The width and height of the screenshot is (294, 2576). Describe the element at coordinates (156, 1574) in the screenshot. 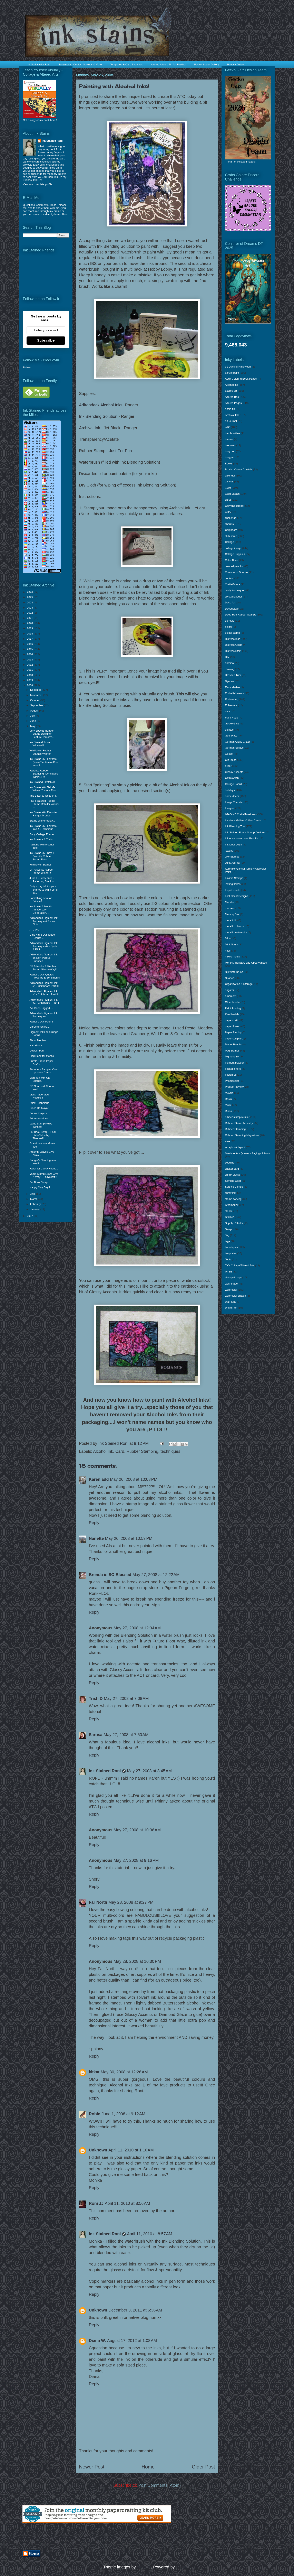

I see `May 27, 2008 at 12:22 AM` at that location.